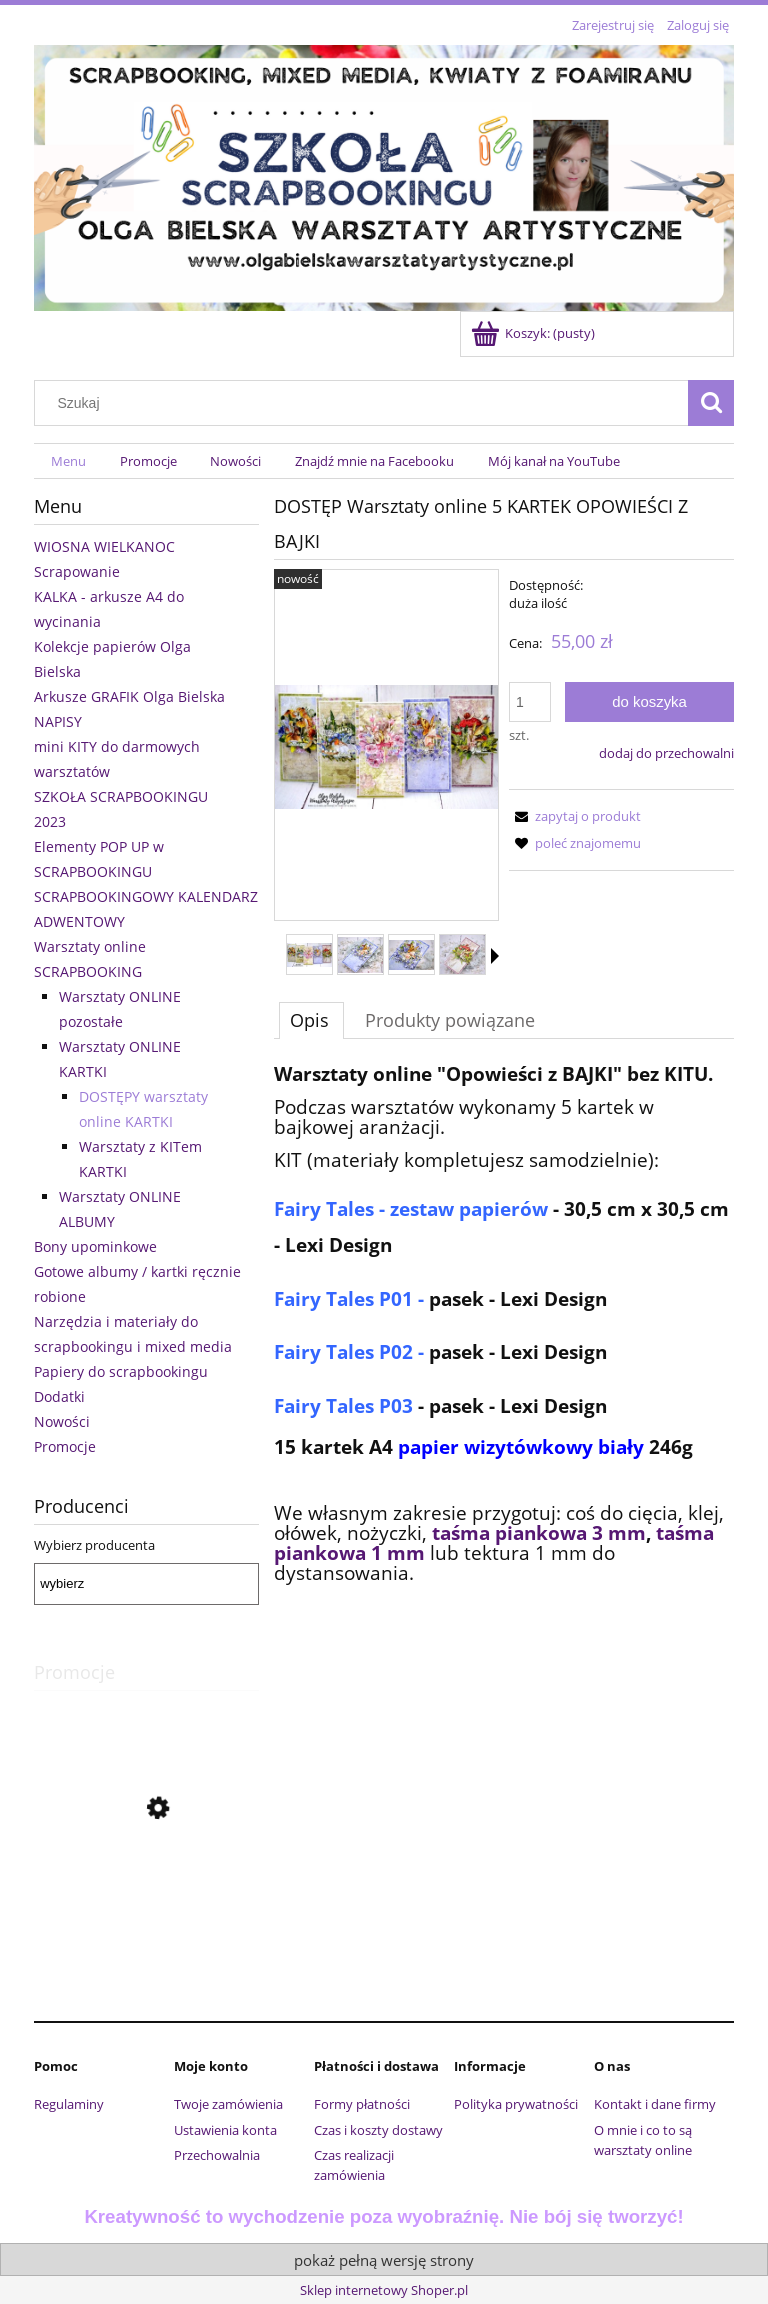  What do you see at coordinates (711, 403) in the screenshot?
I see `[Szukaj]` at bounding box center [711, 403].